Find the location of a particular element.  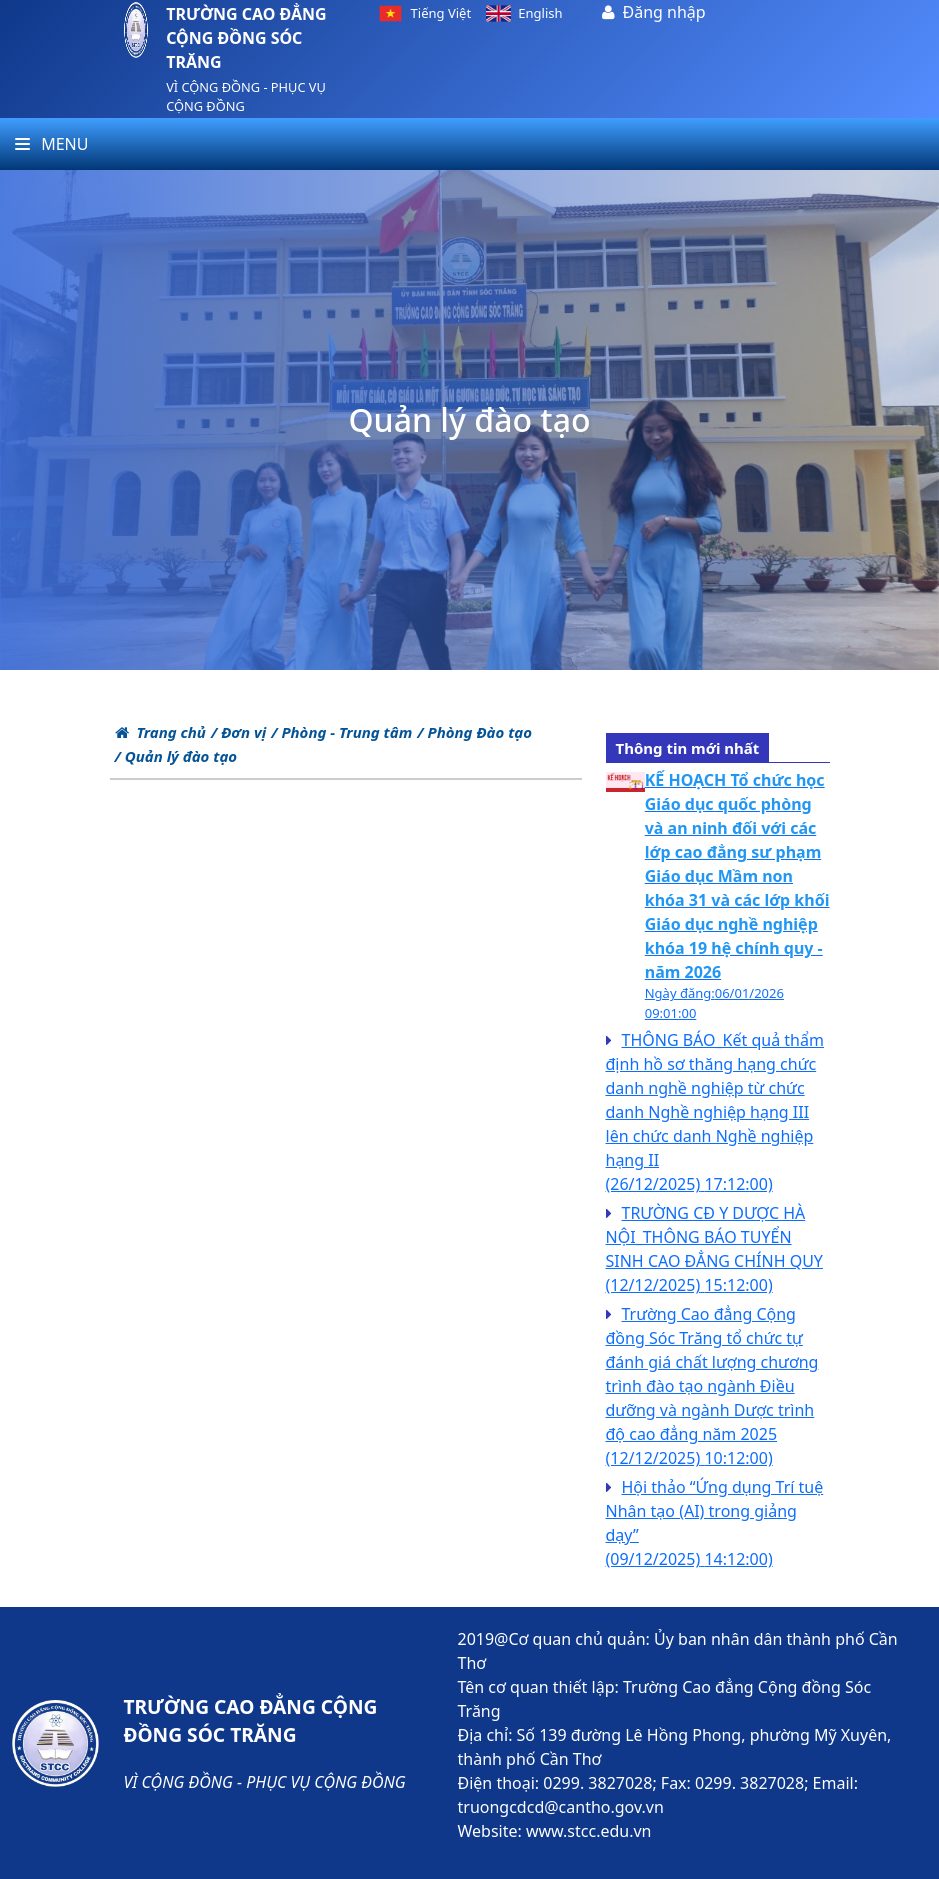

/ Quản lý đào tạo is located at coordinates (176, 756).